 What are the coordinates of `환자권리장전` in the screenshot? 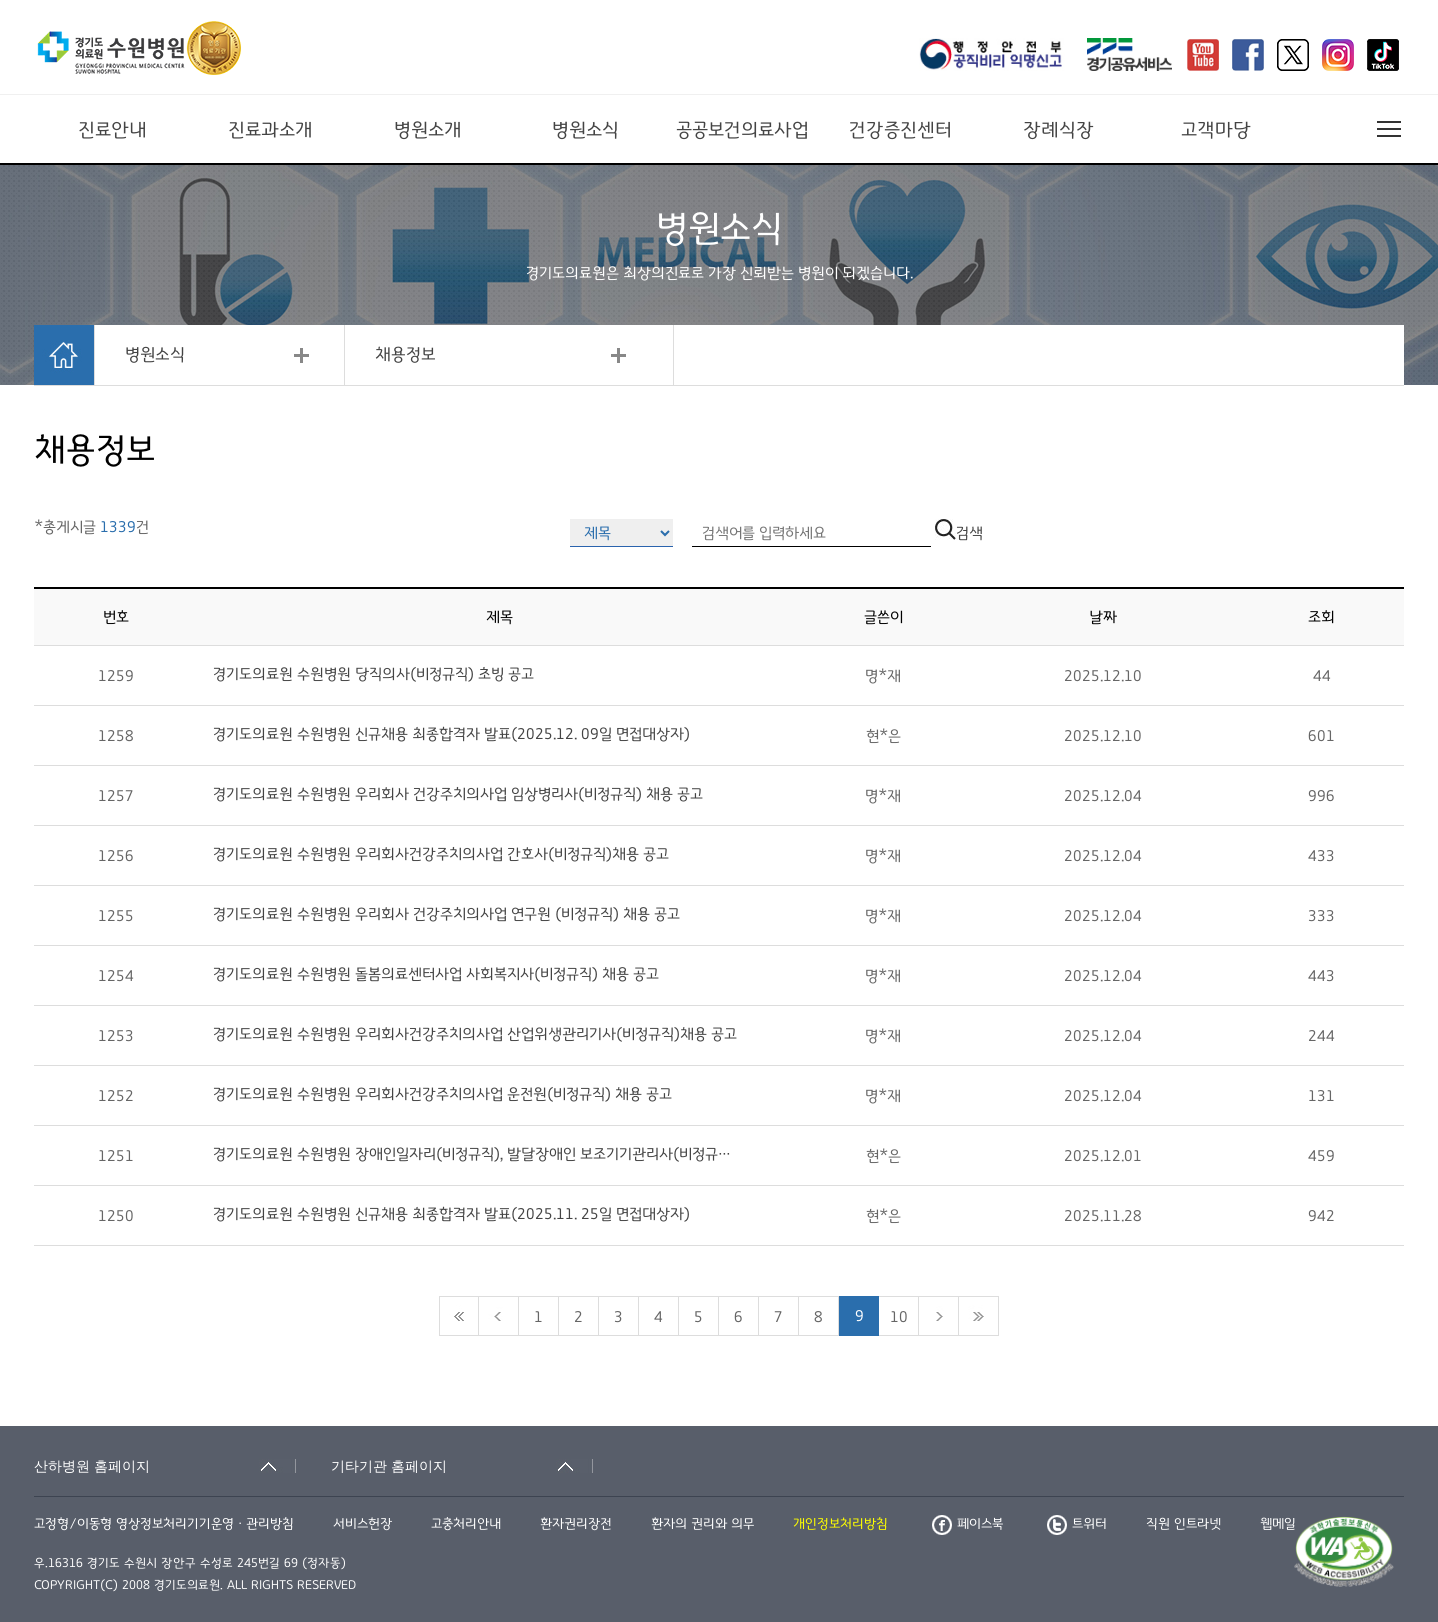 It's located at (576, 1524).